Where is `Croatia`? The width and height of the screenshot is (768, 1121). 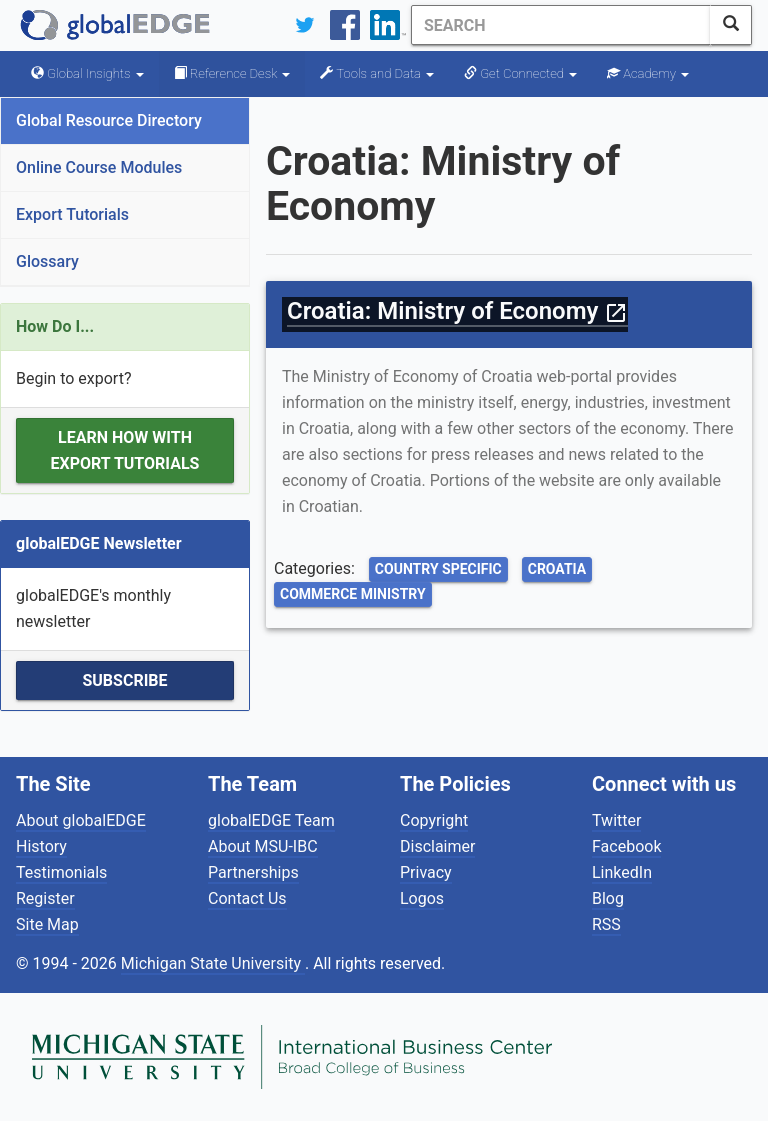
Croatia is located at coordinates (557, 569).